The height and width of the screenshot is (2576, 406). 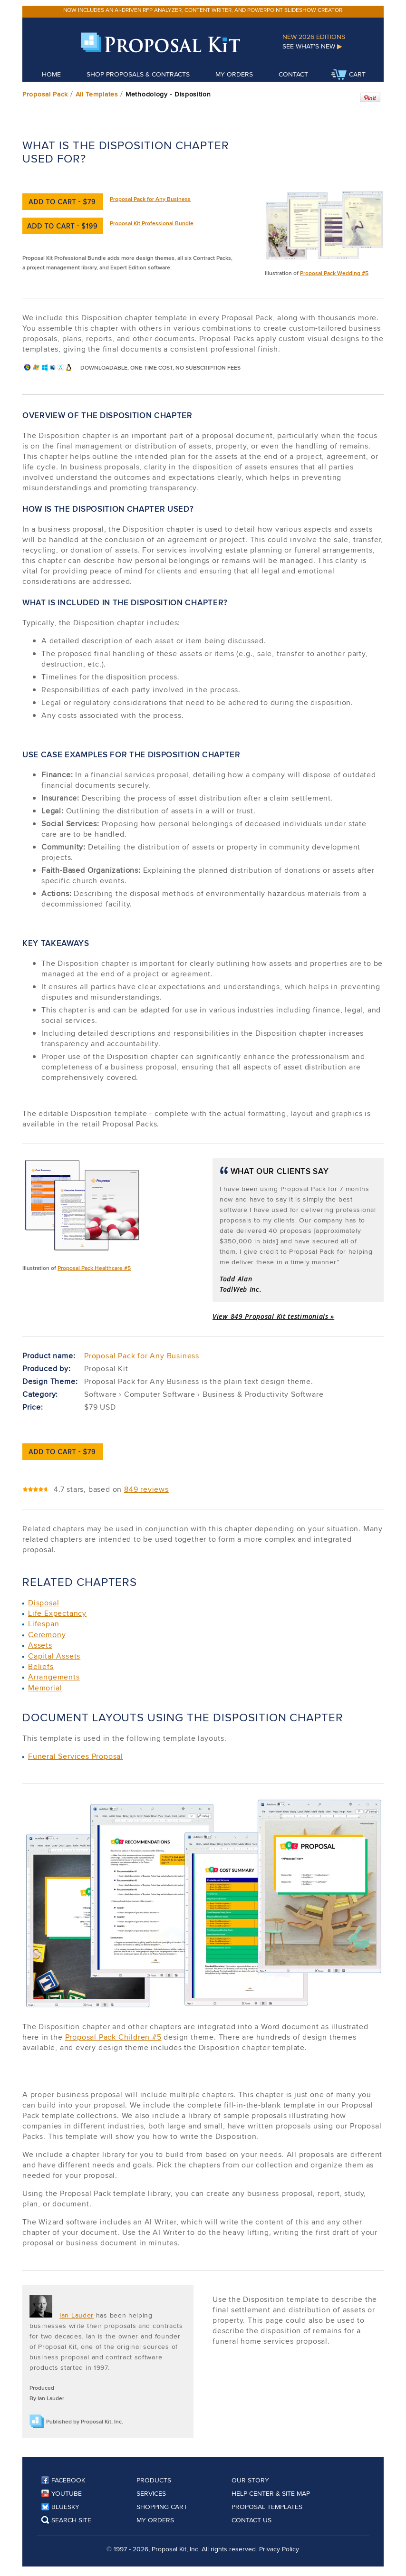 I want to click on Shop Proposals & Contracts, so click(x=138, y=74).